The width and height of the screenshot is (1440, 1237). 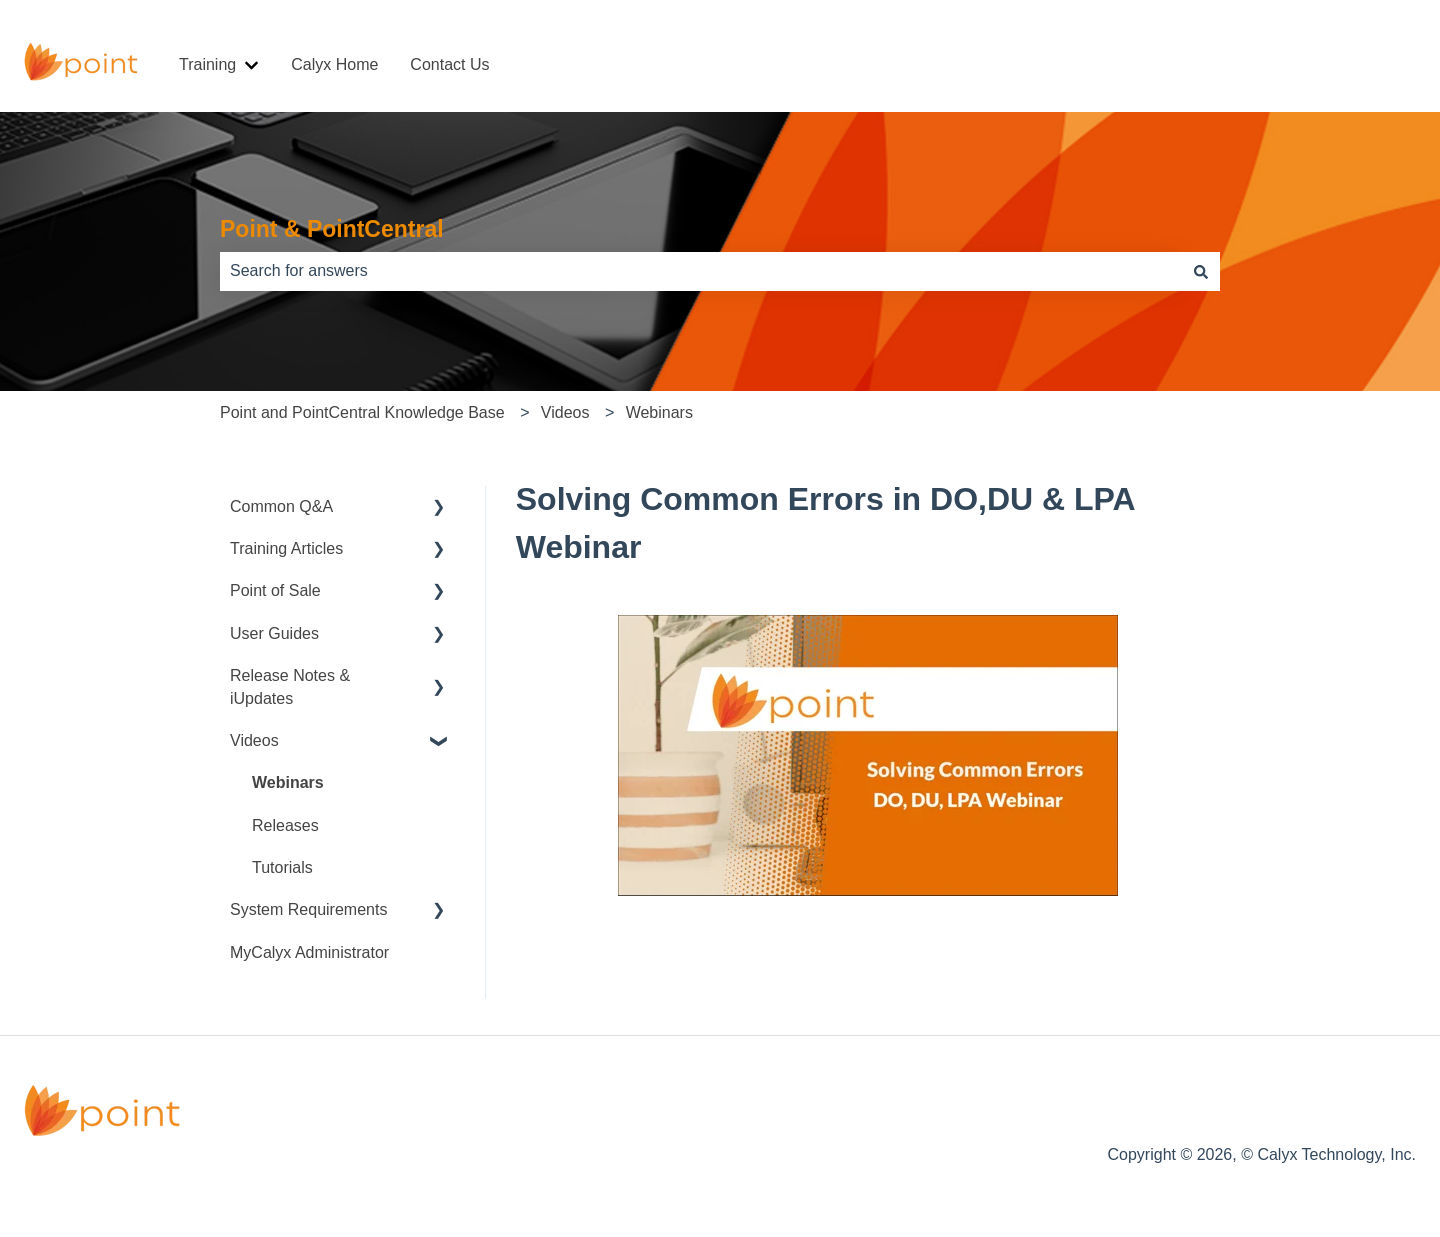 I want to click on Contact Us, so click(x=449, y=64).